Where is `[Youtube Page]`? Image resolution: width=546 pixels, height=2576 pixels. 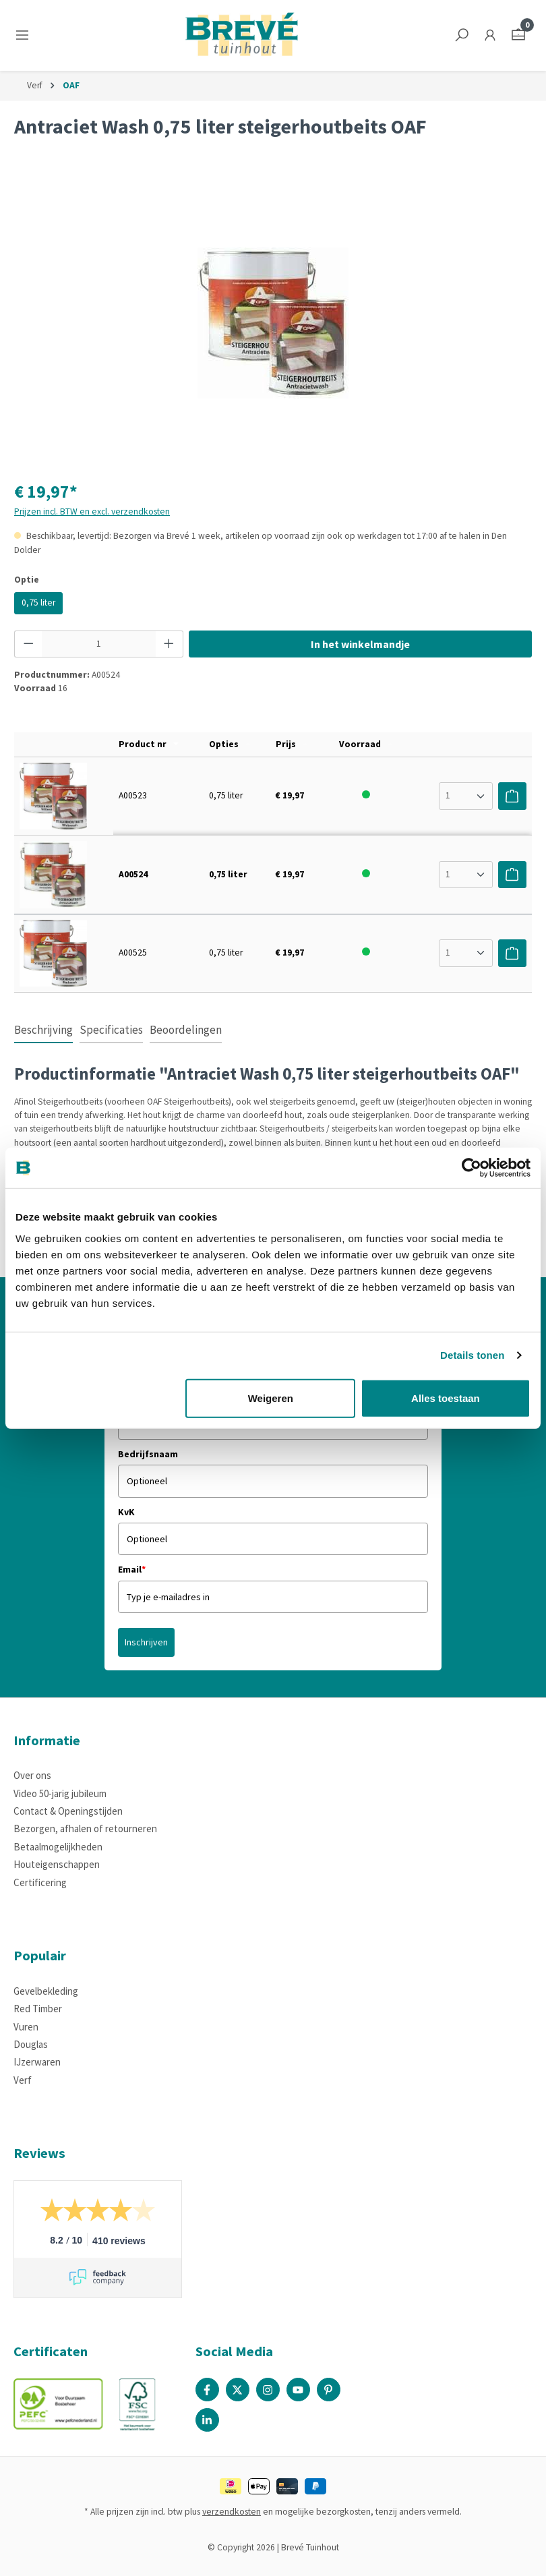 [Youtube Page] is located at coordinates (298, 2389).